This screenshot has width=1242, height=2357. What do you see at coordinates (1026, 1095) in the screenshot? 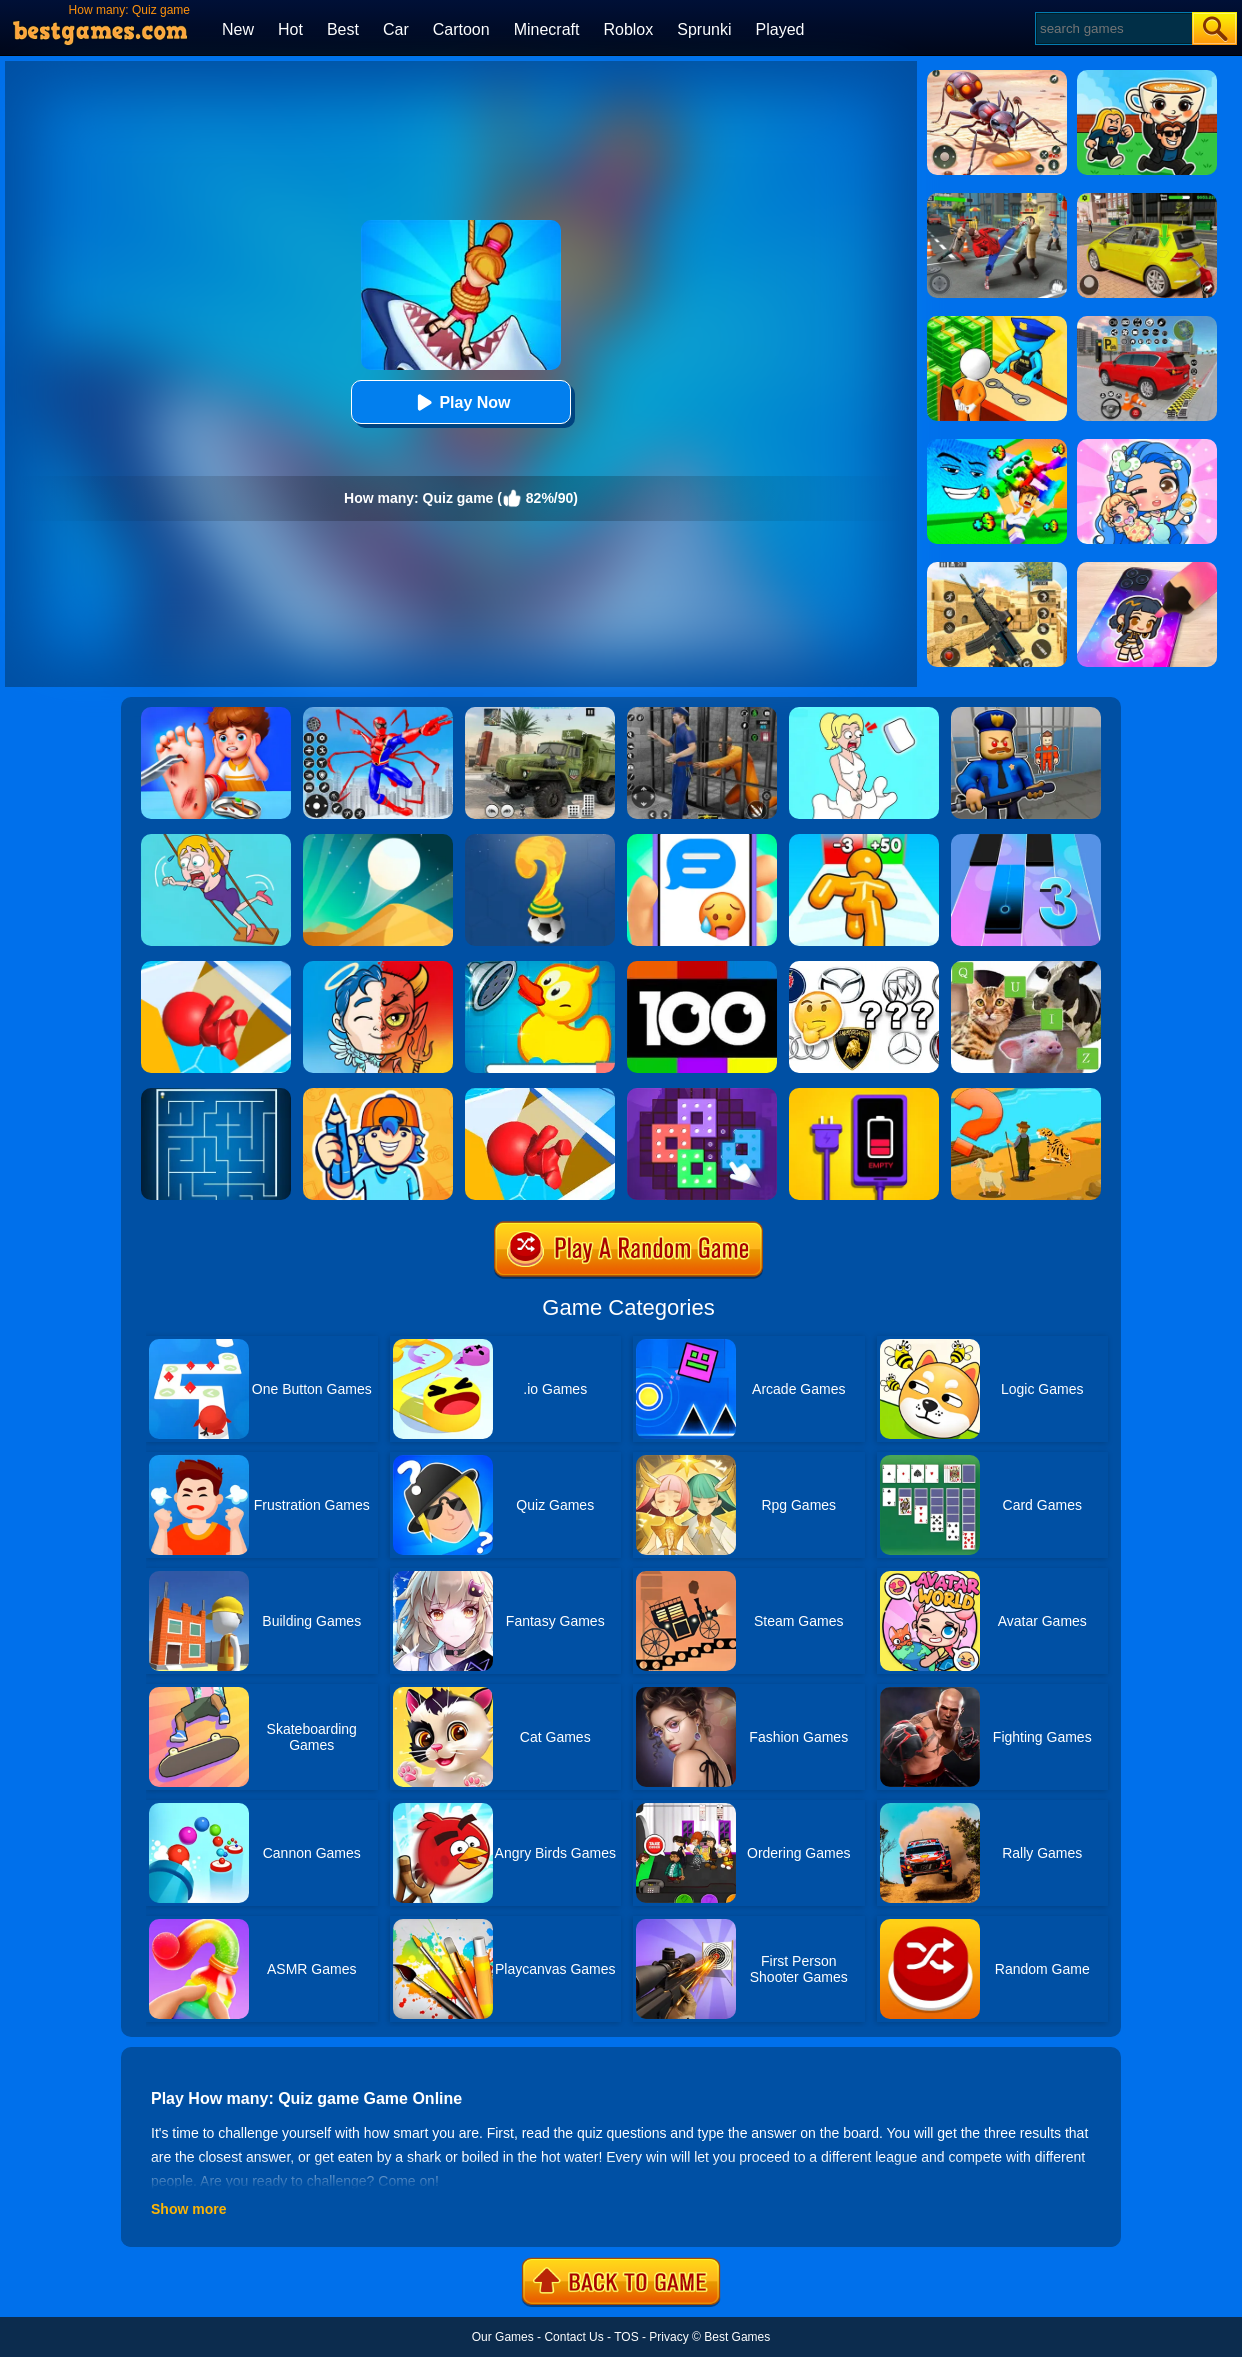
I see `[Village Story]` at bounding box center [1026, 1095].